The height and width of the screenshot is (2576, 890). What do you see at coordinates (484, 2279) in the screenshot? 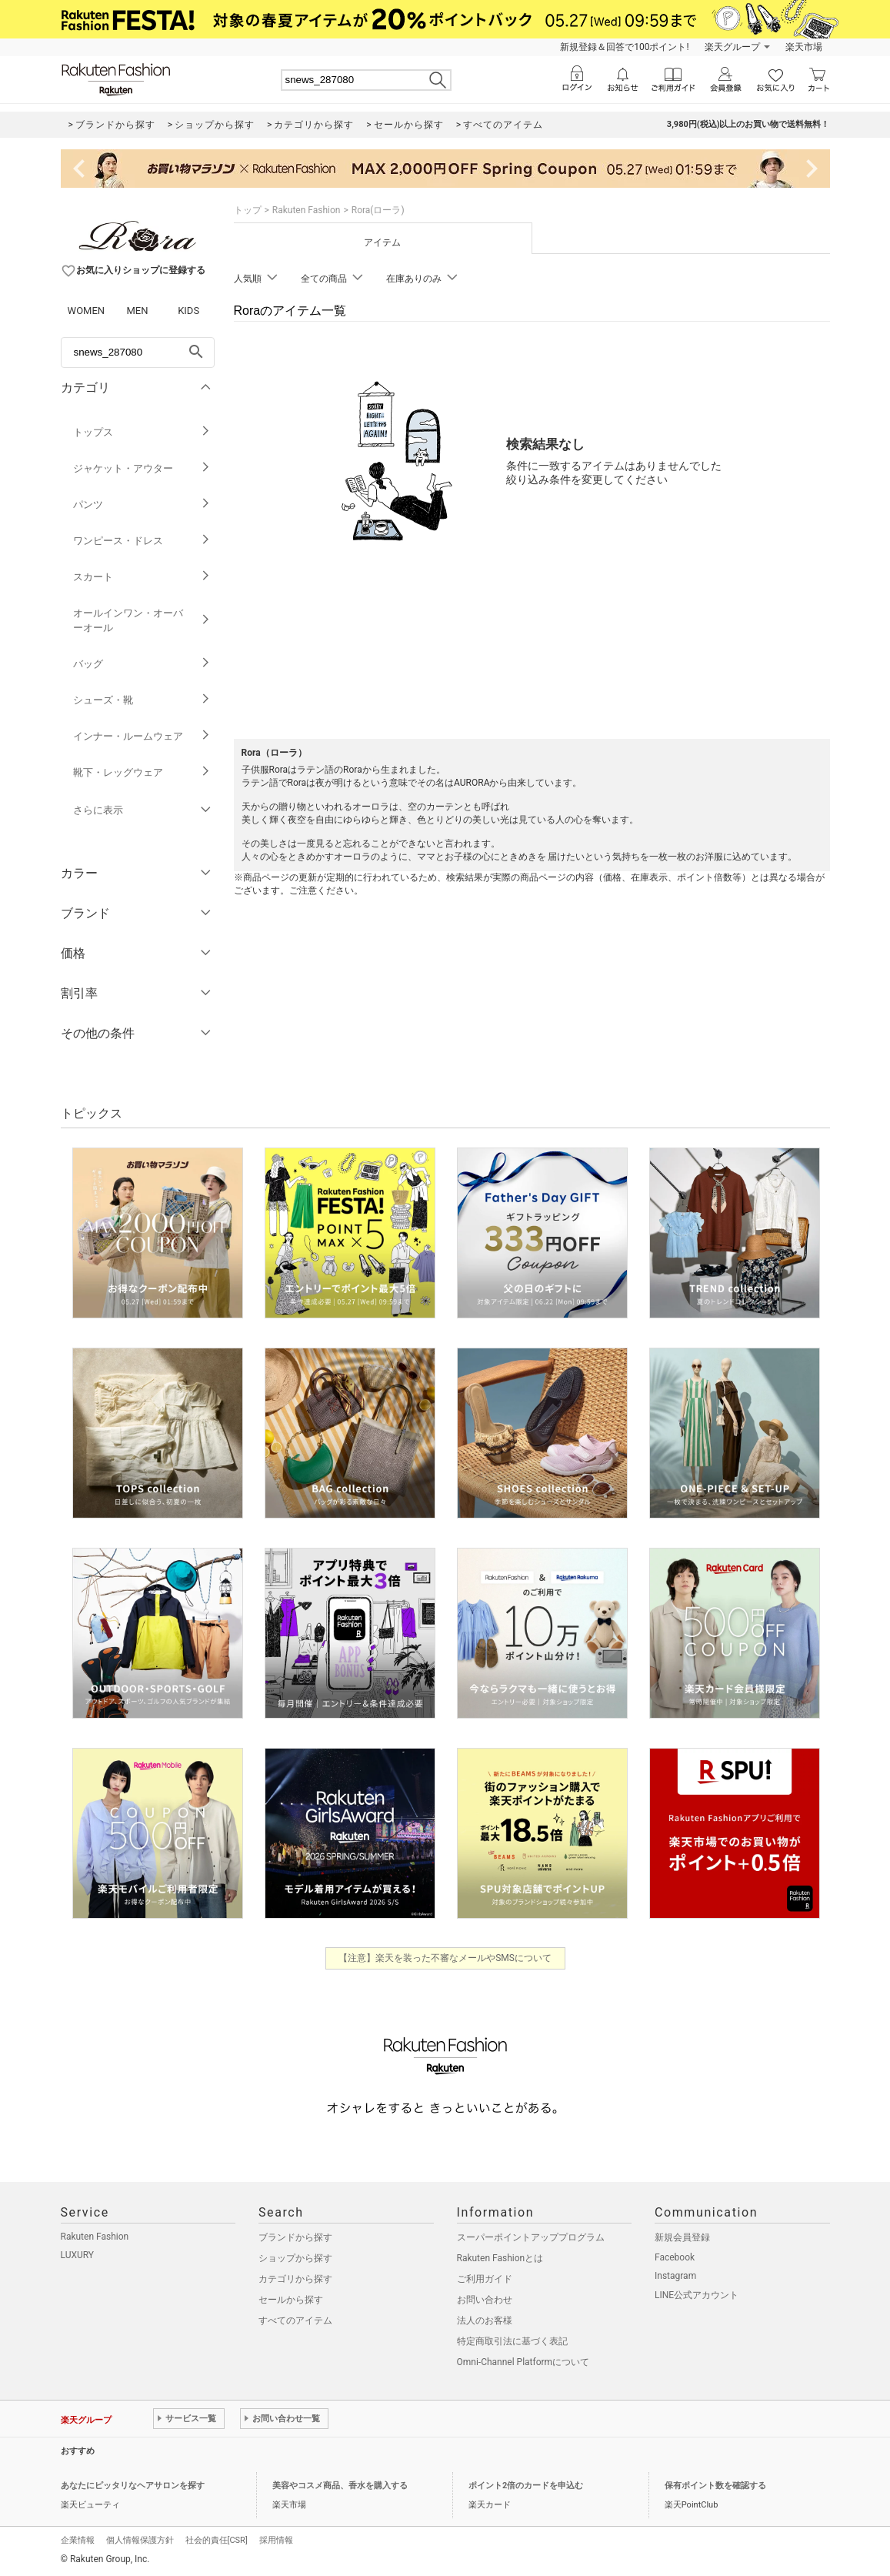
I see `ご利用ガイド` at bounding box center [484, 2279].